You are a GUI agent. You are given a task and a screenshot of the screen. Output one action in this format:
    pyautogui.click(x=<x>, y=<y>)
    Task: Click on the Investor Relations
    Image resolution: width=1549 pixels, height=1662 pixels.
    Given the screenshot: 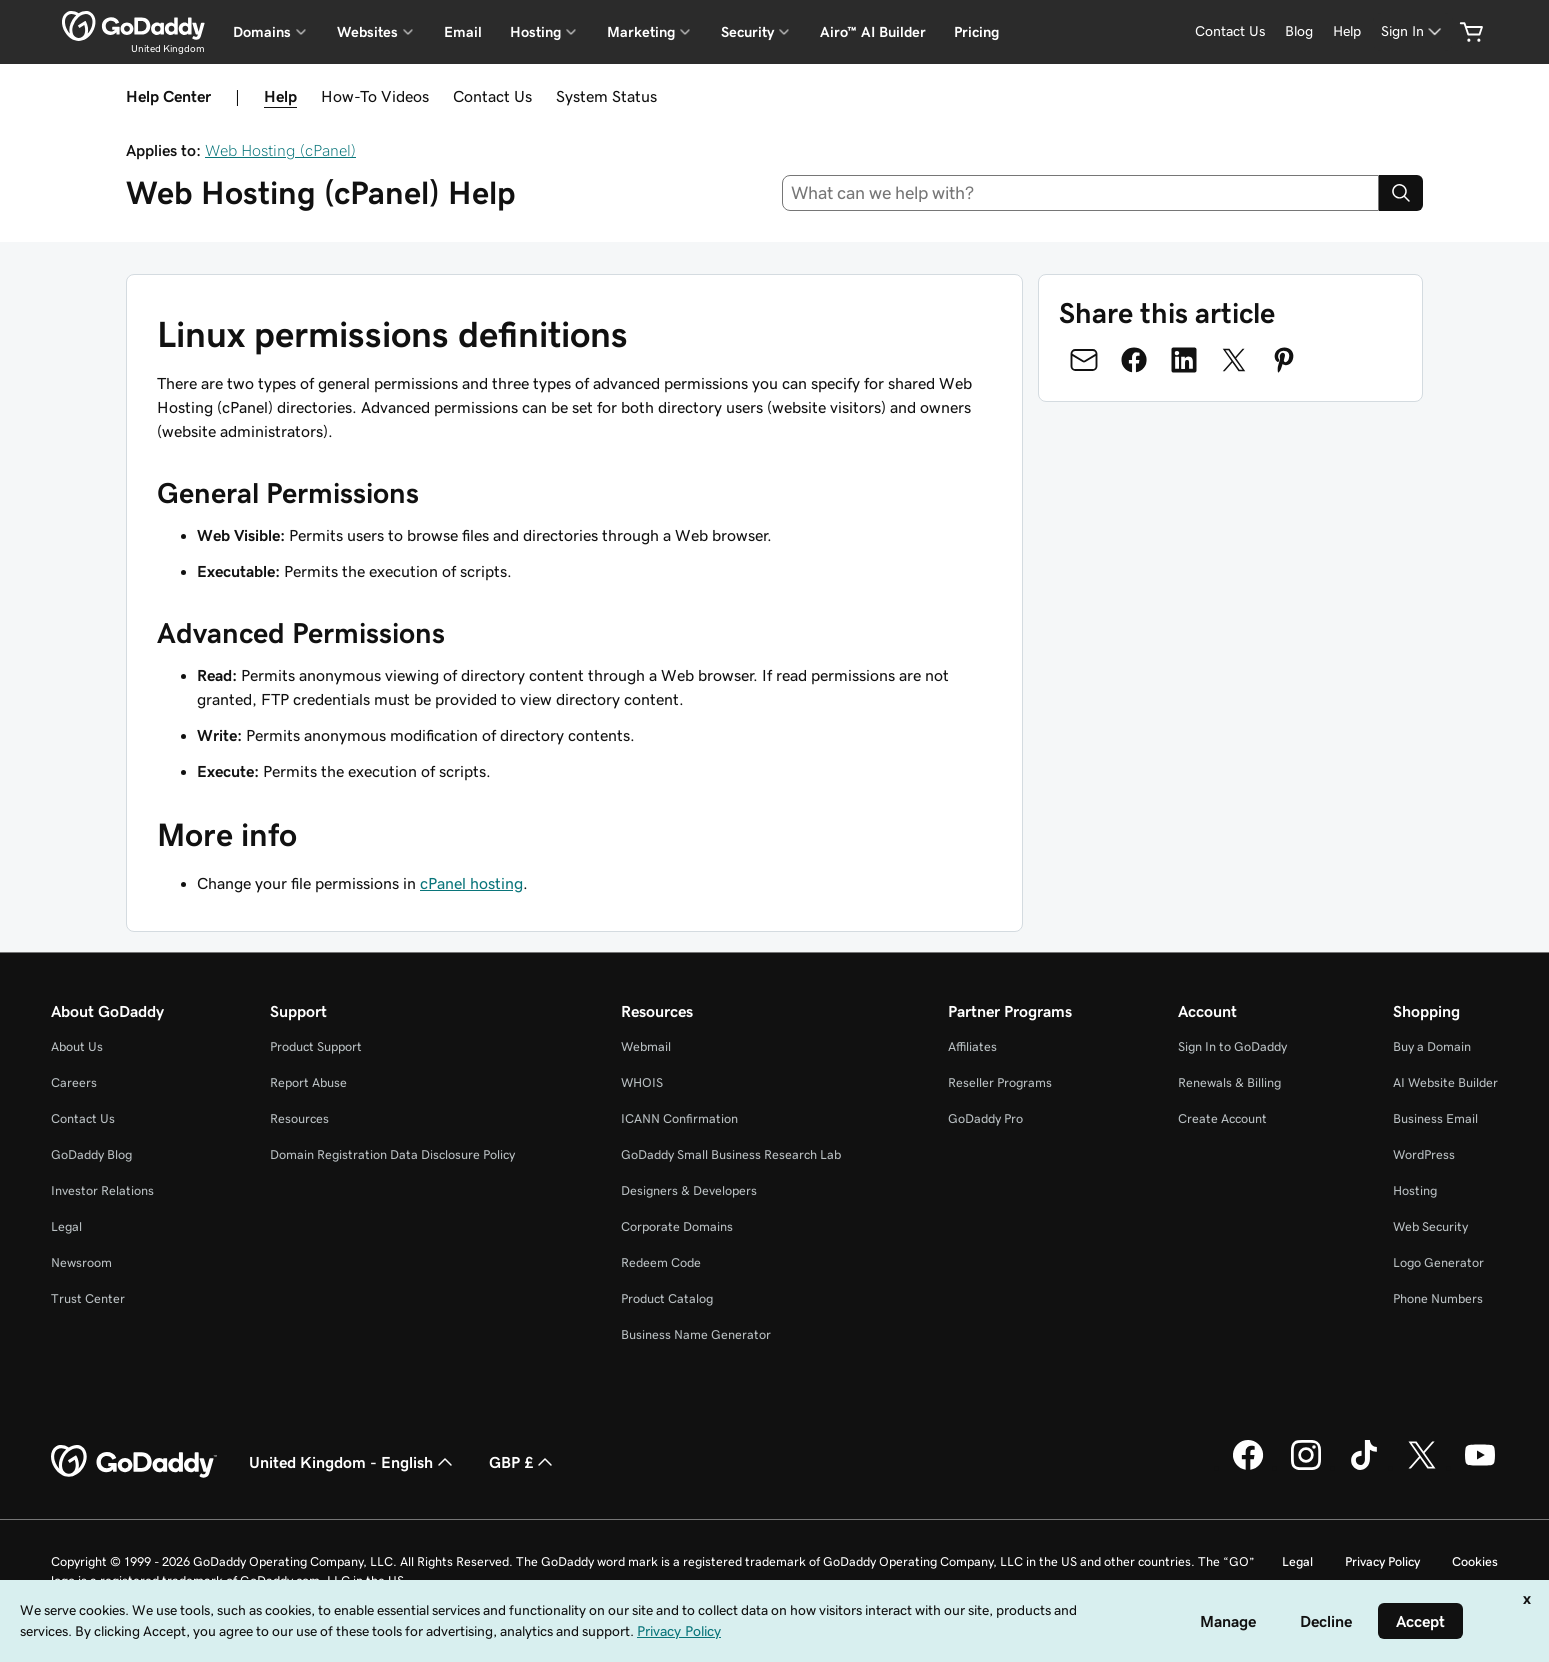 What is the action you would take?
    pyautogui.click(x=102, y=1190)
    